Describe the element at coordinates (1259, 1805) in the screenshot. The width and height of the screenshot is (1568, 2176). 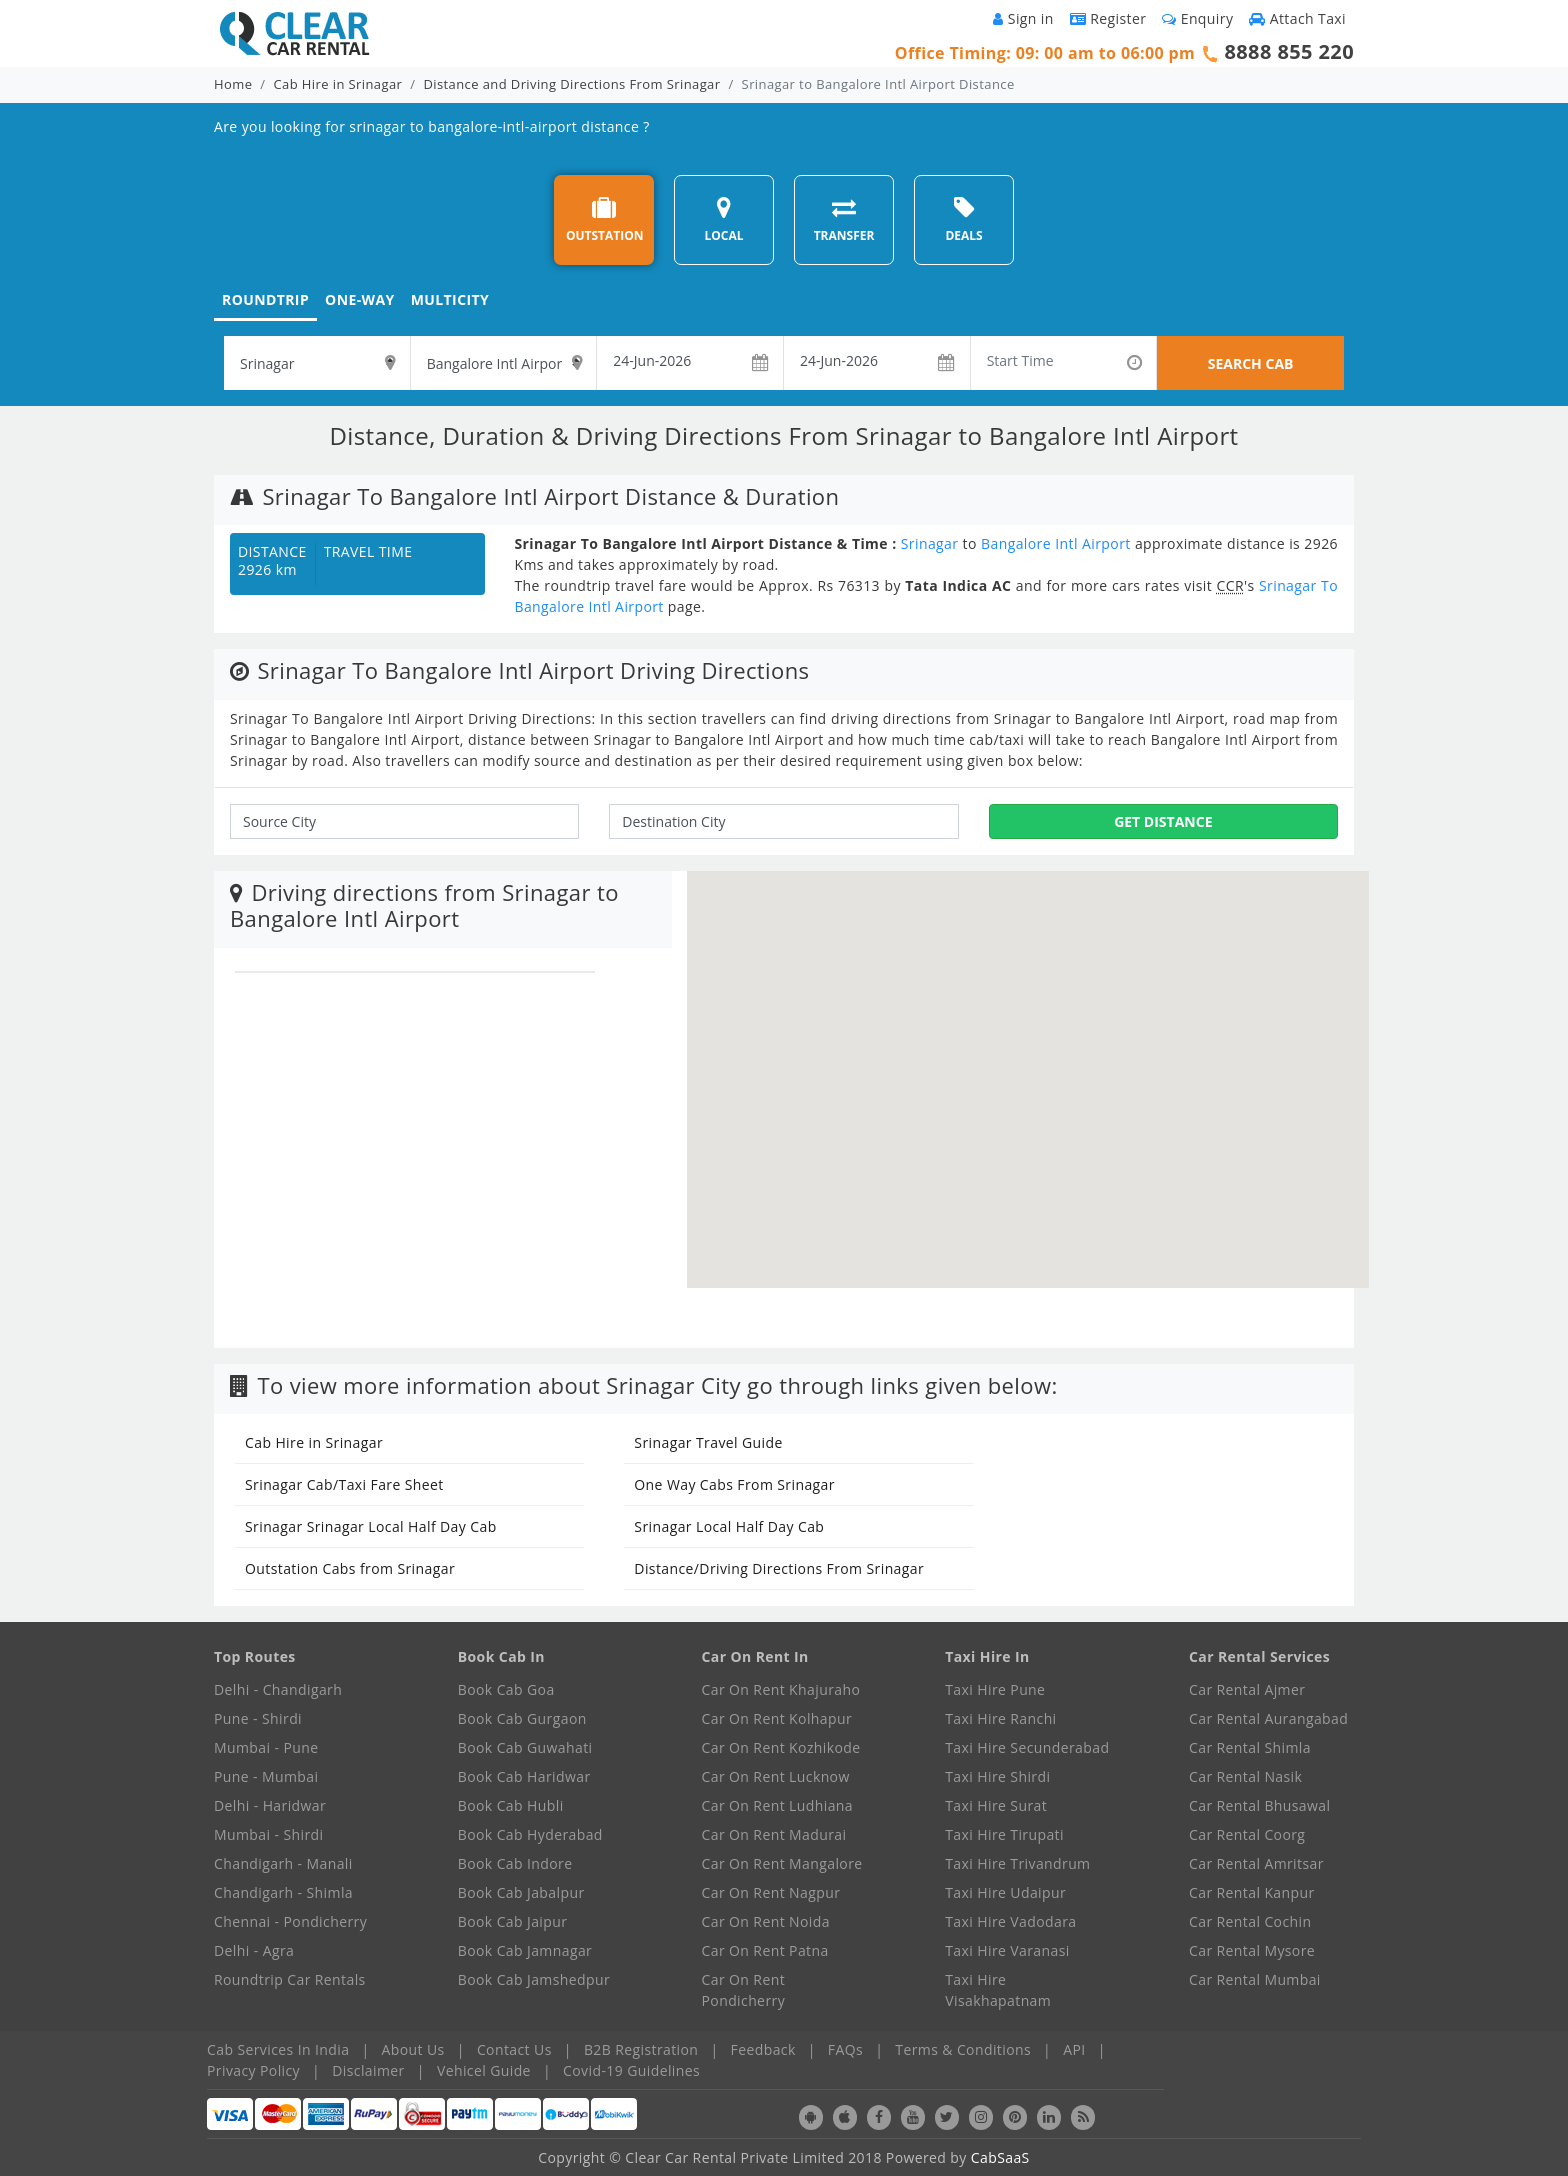
I see `Car Rental Bhusawal` at that location.